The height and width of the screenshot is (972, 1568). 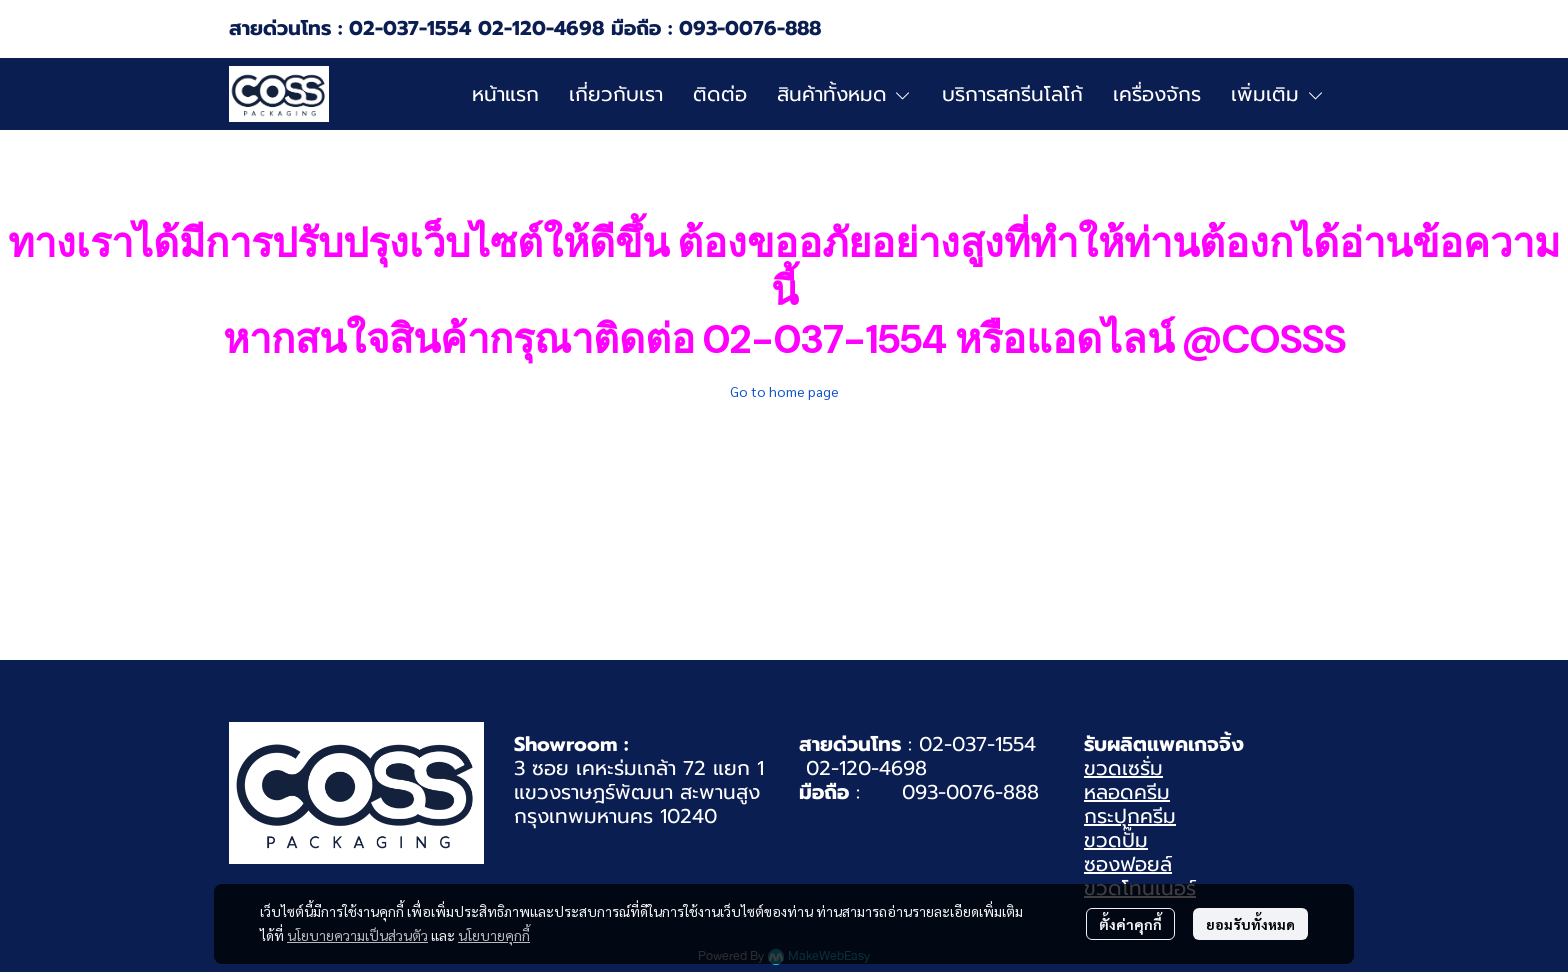 I want to click on เพิ่มเติม, so click(x=1278, y=94).